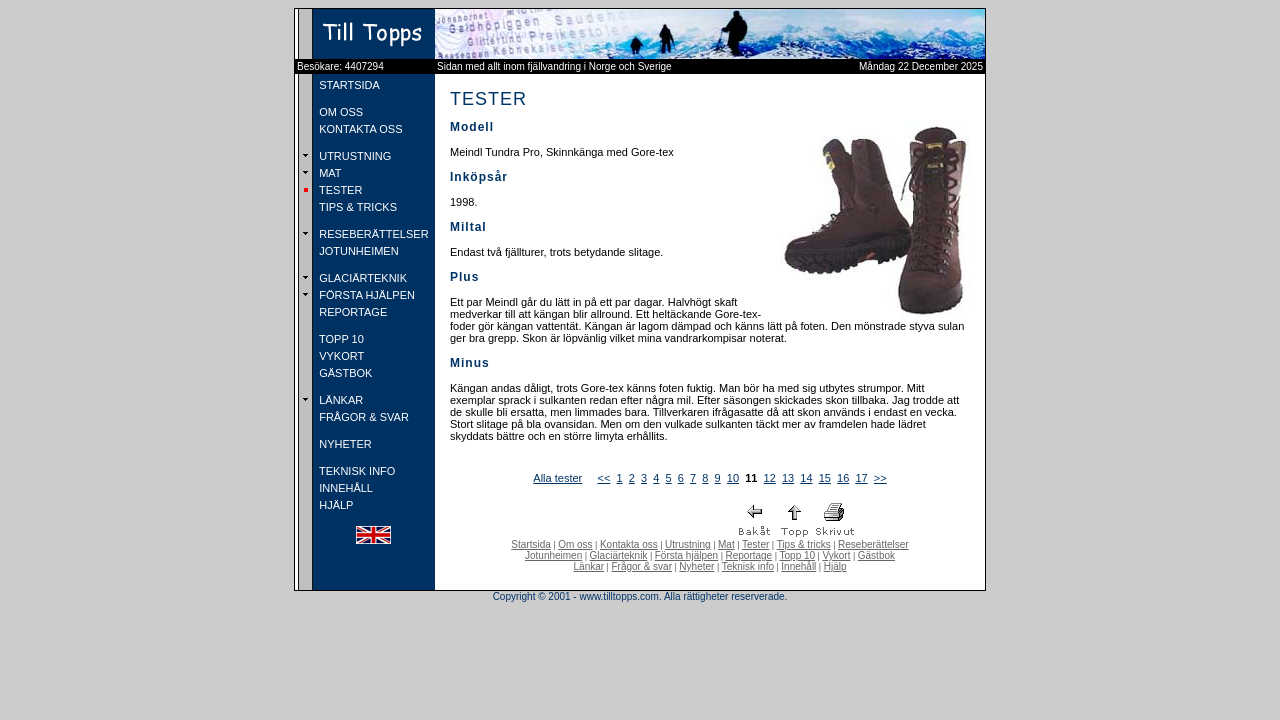 This screenshot has height=720, width=1280. I want to click on Vykort, so click(836, 555).